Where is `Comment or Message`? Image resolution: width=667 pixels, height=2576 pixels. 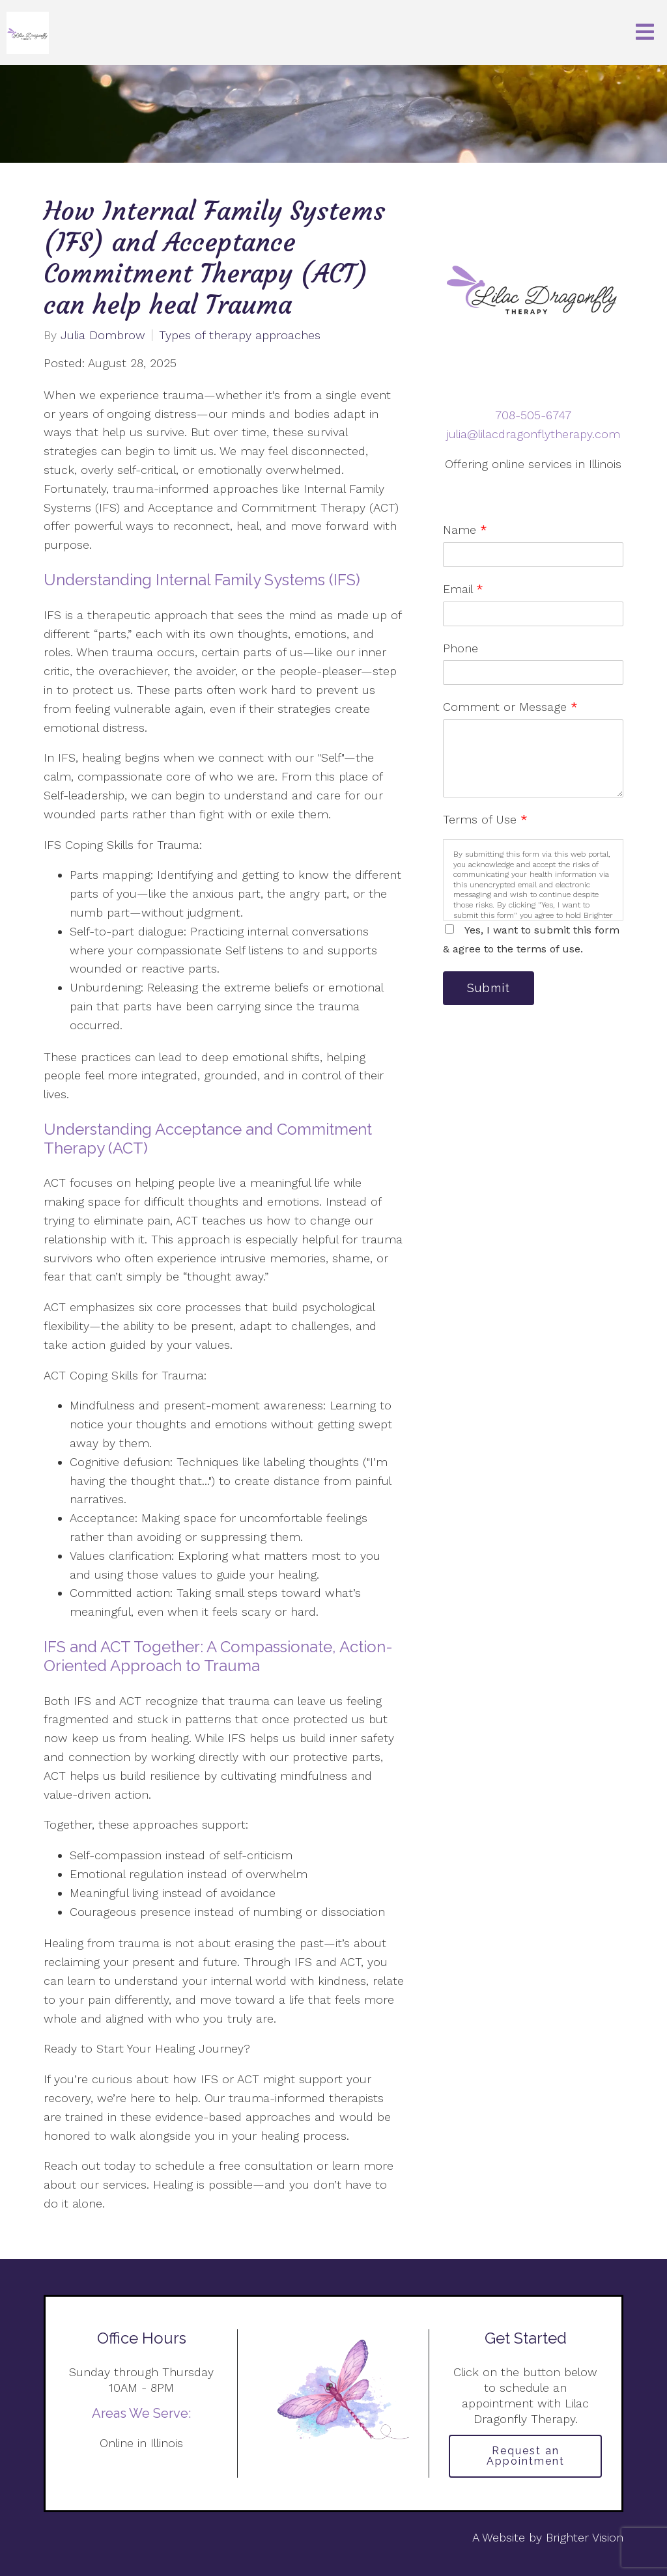 Comment or Message is located at coordinates (510, 706).